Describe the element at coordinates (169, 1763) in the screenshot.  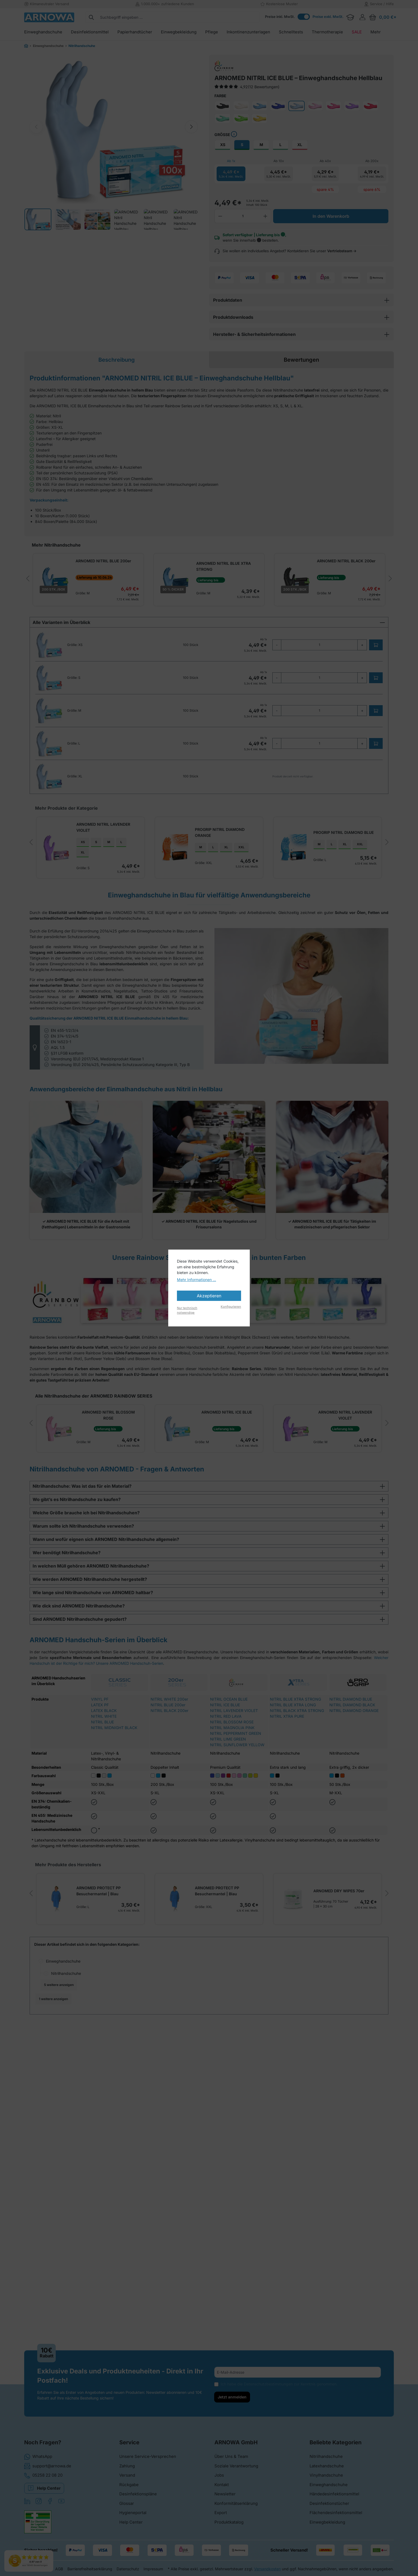
I see `NITRIL BLACK 200er` at that location.